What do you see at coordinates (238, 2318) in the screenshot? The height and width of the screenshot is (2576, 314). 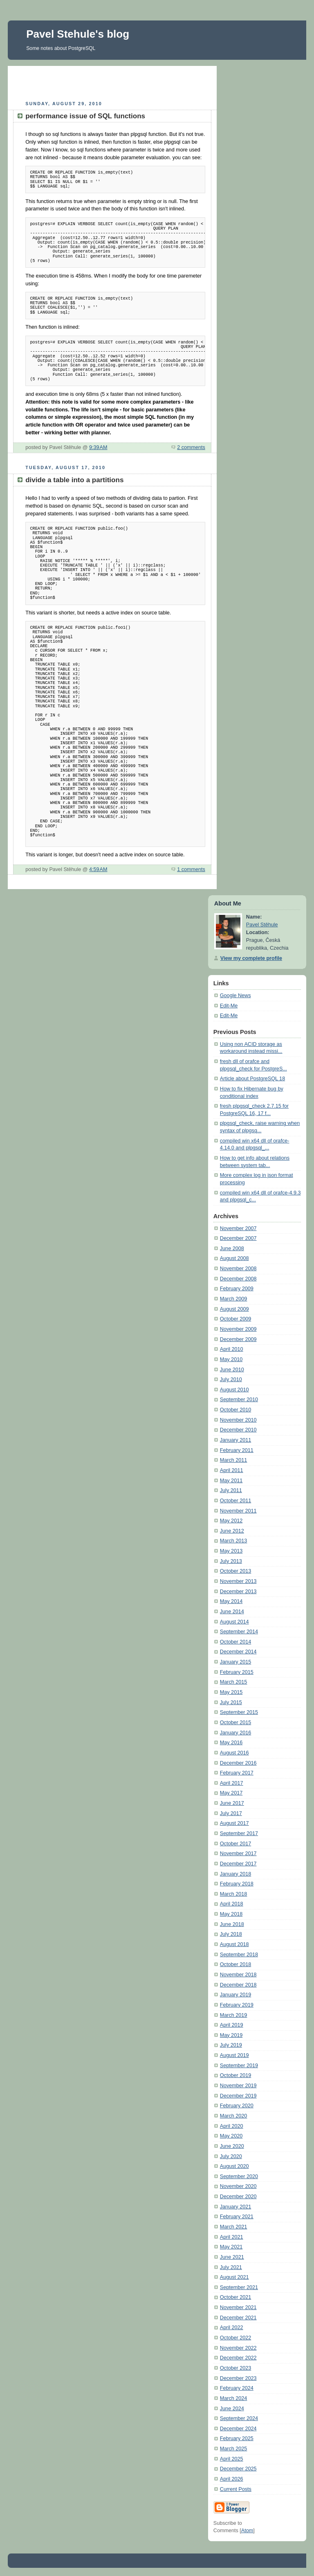 I see `December 2021` at bounding box center [238, 2318].